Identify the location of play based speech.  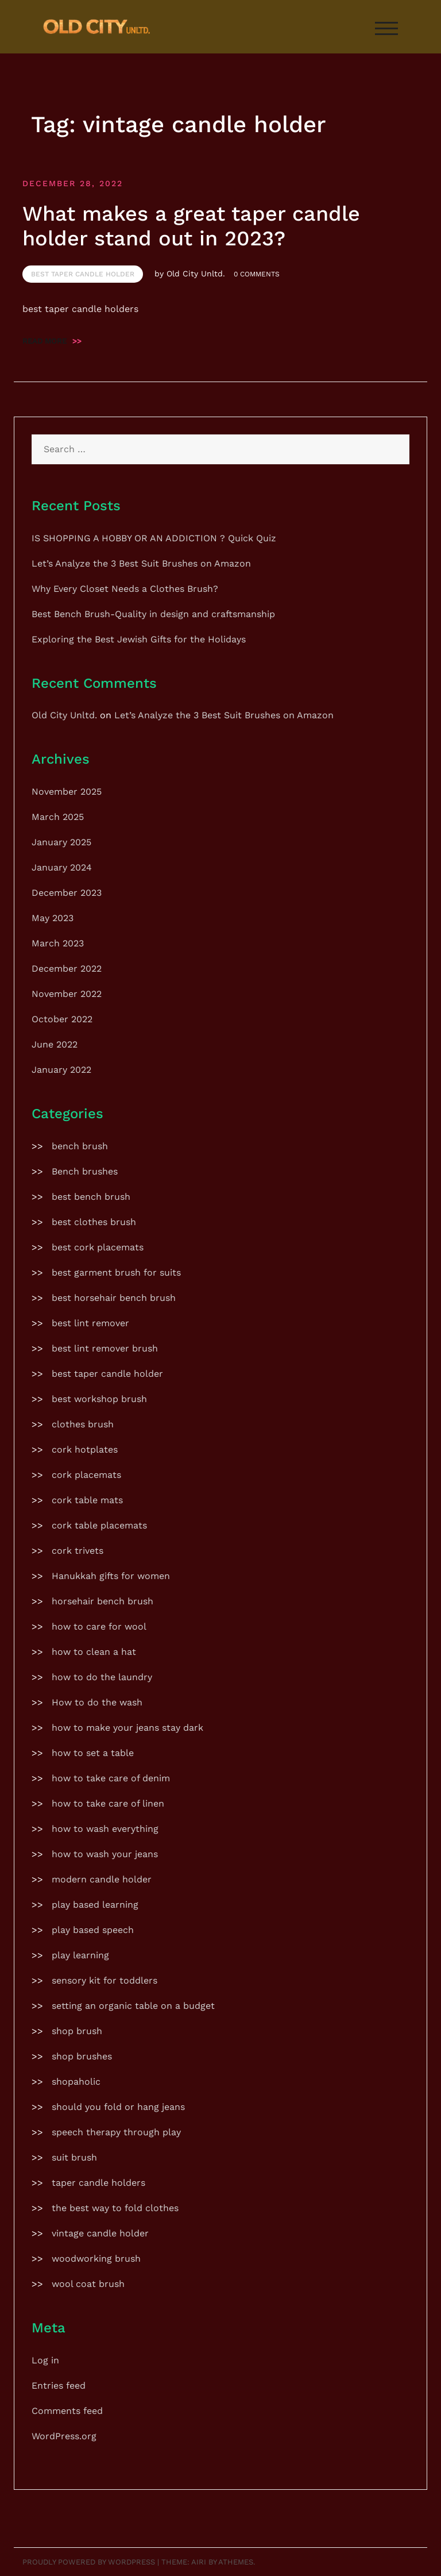
(93, 1929).